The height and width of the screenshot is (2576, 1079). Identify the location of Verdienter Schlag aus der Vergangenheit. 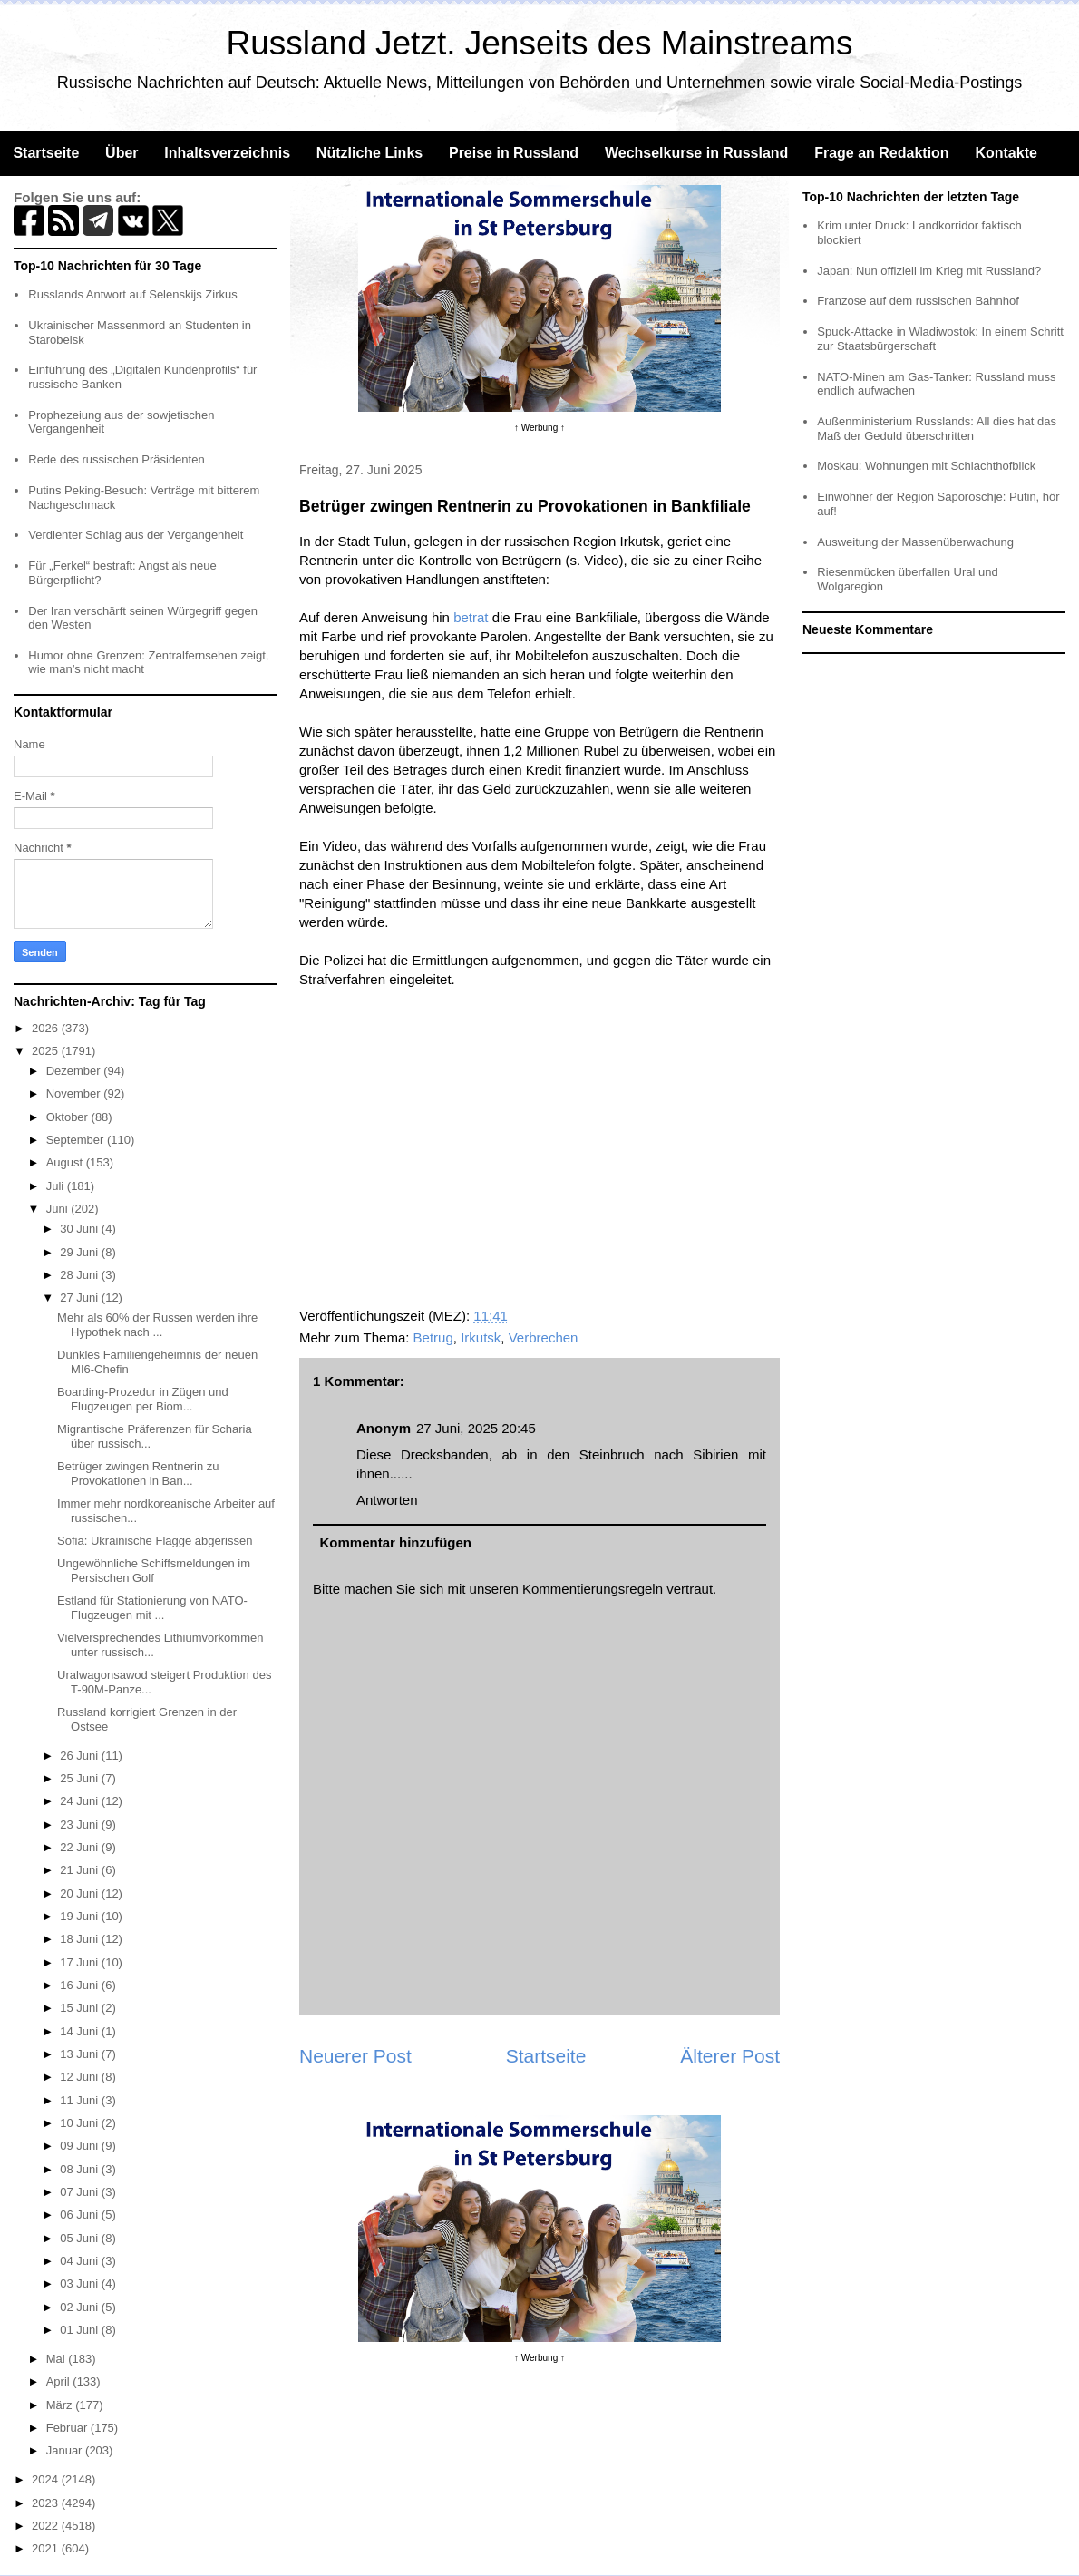
(135, 535).